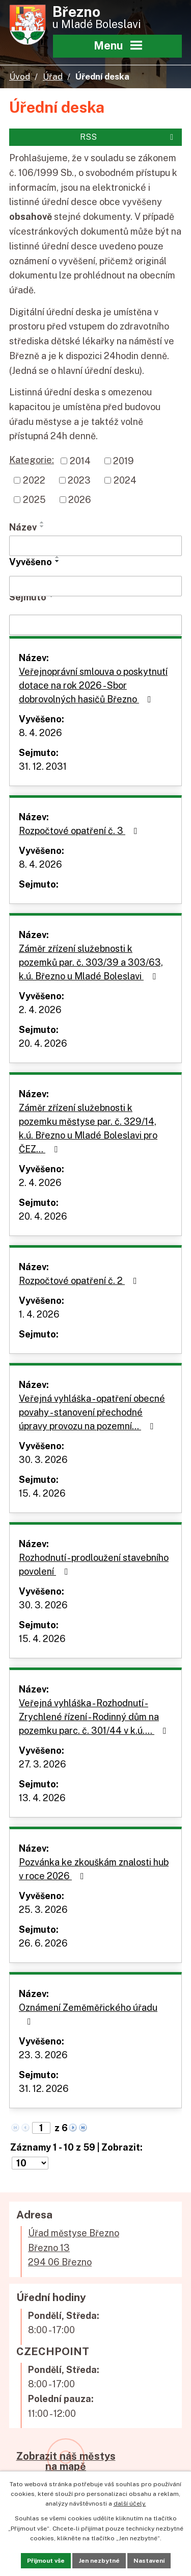 Image resolution: width=191 pixels, height=2576 pixels. I want to click on Jen nezbytné, so click(99, 2560).